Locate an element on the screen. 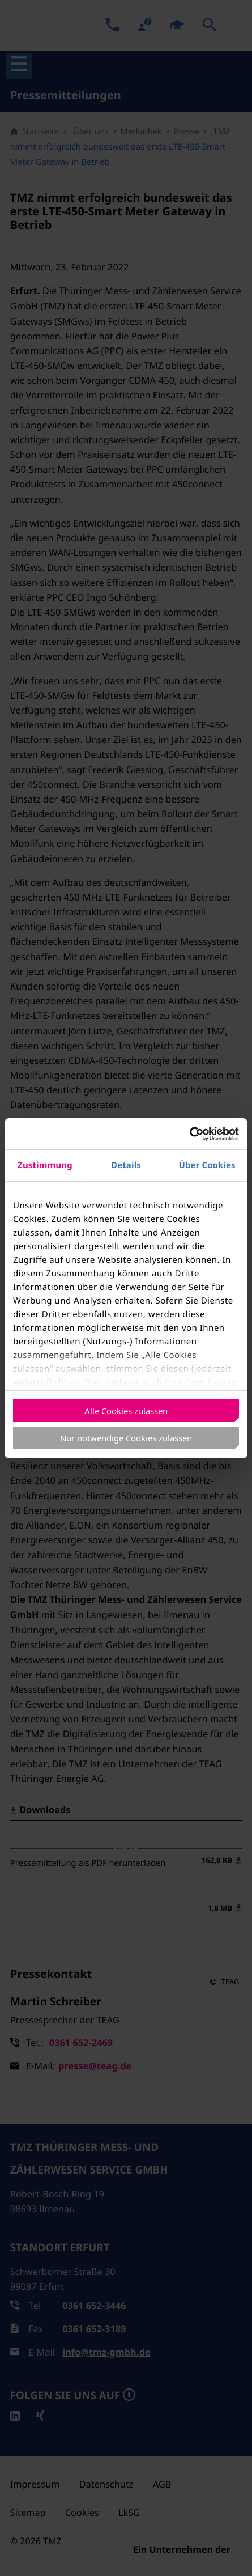 This screenshot has height=2576, width=252. Zustimmung [tab] is located at coordinates (45, 1165).